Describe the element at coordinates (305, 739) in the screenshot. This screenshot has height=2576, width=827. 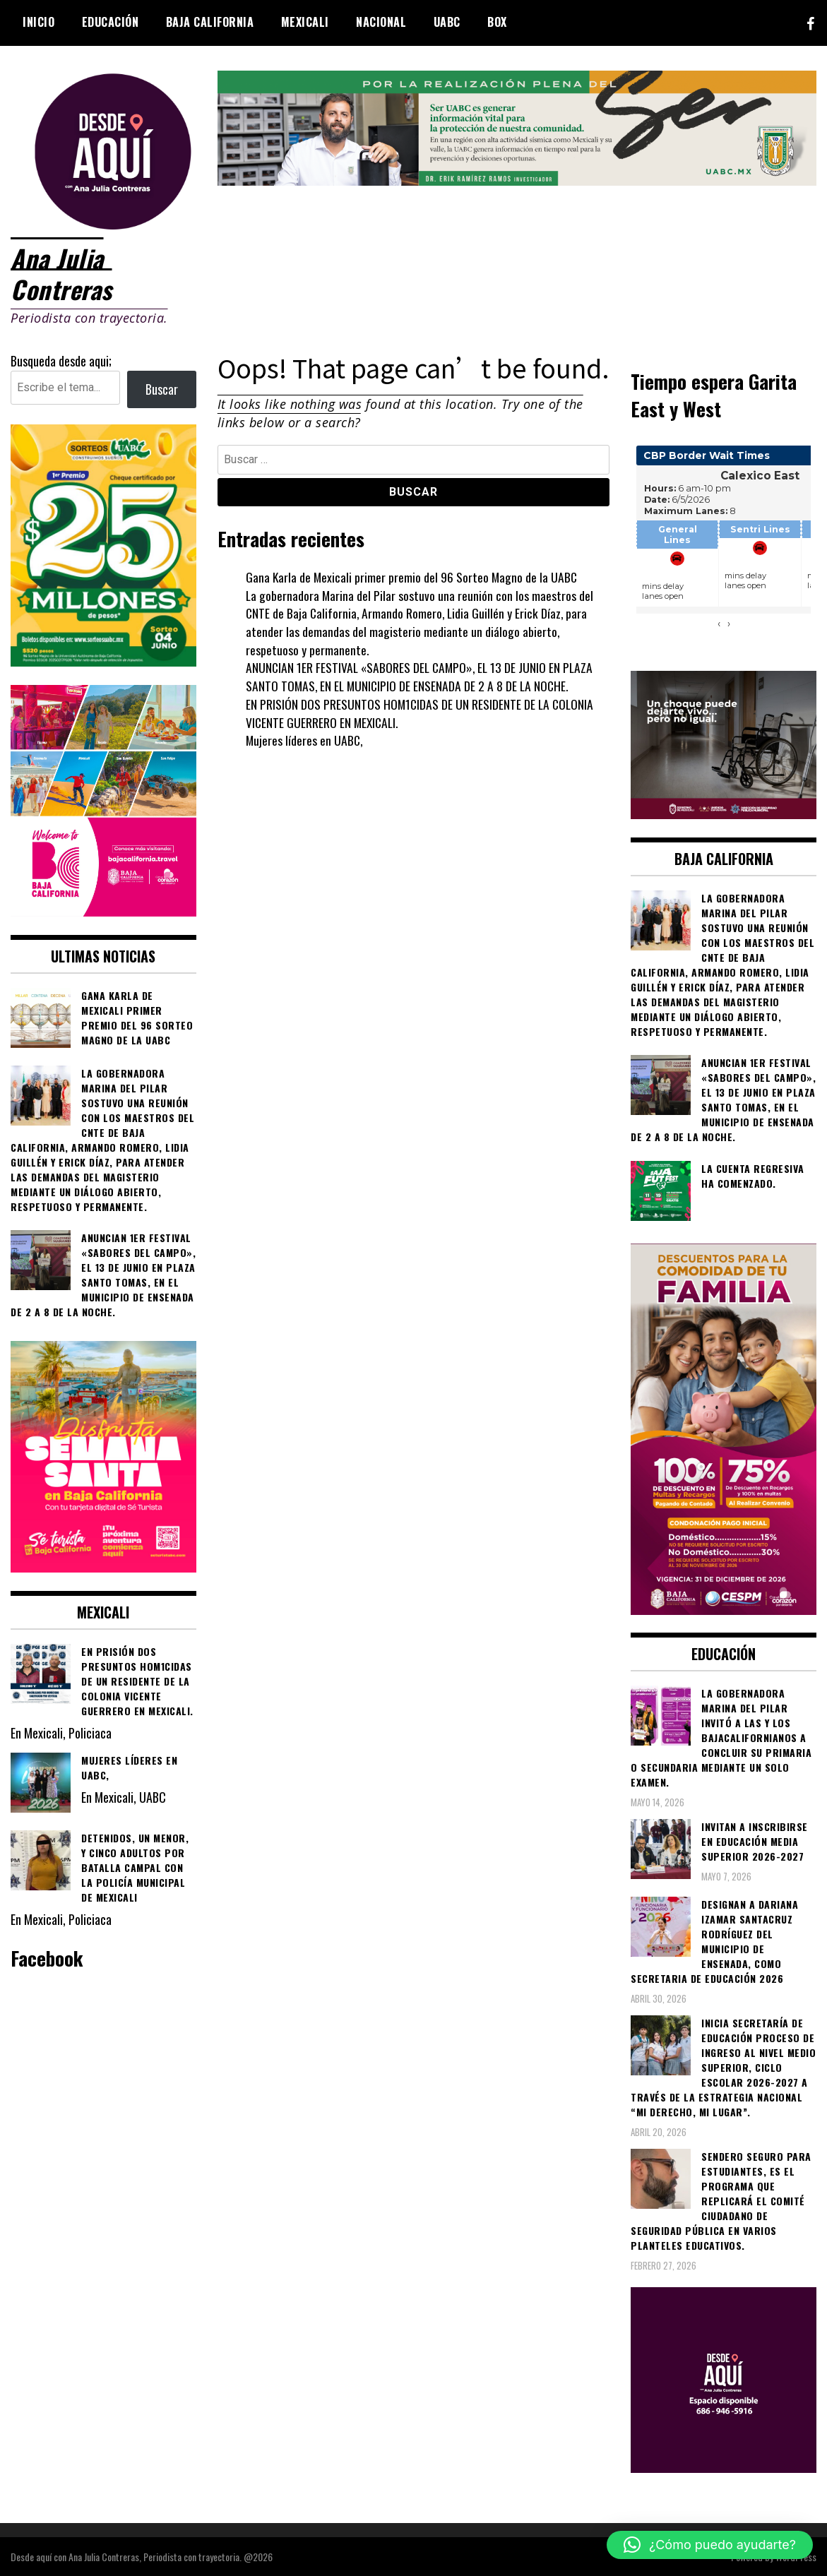
I see `Mujeres líderes en UABC,` at that location.